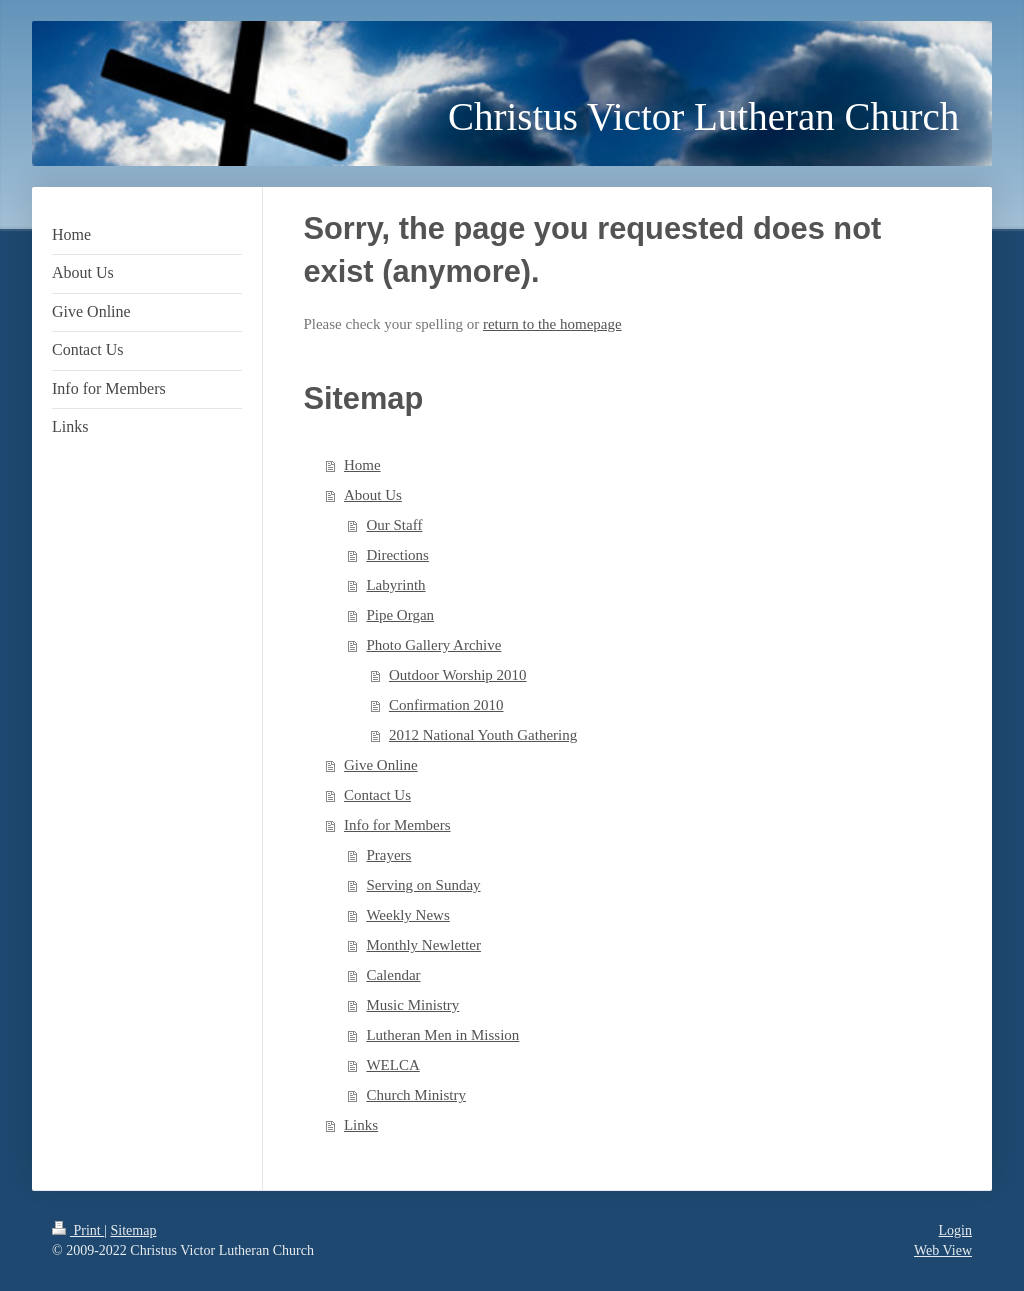 This screenshot has width=1024, height=1291. What do you see at coordinates (361, 1125) in the screenshot?
I see `Links` at bounding box center [361, 1125].